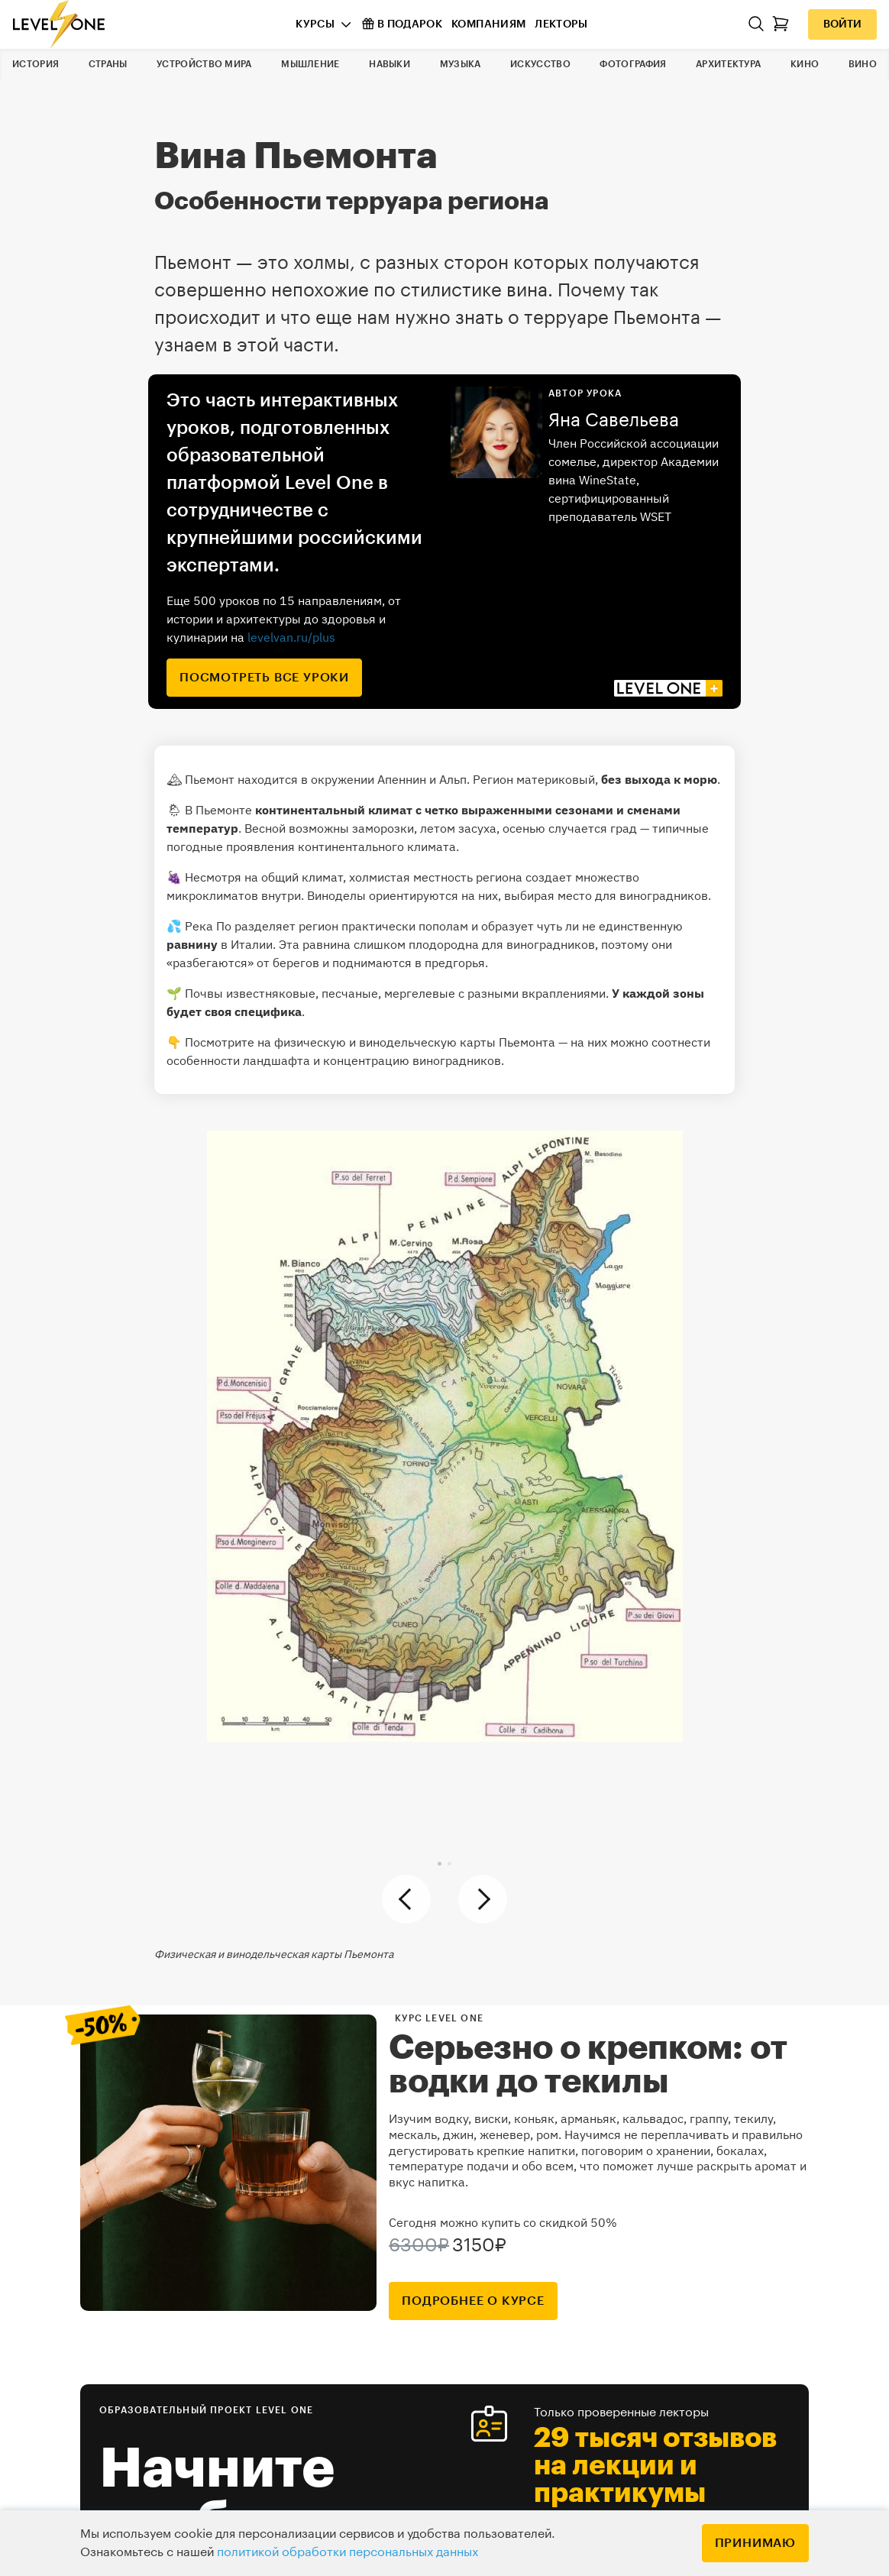 The image size is (889, 2576). Describe the element at coordinates (561, 24) in the screenshot. I see `Лекторы` at that location.